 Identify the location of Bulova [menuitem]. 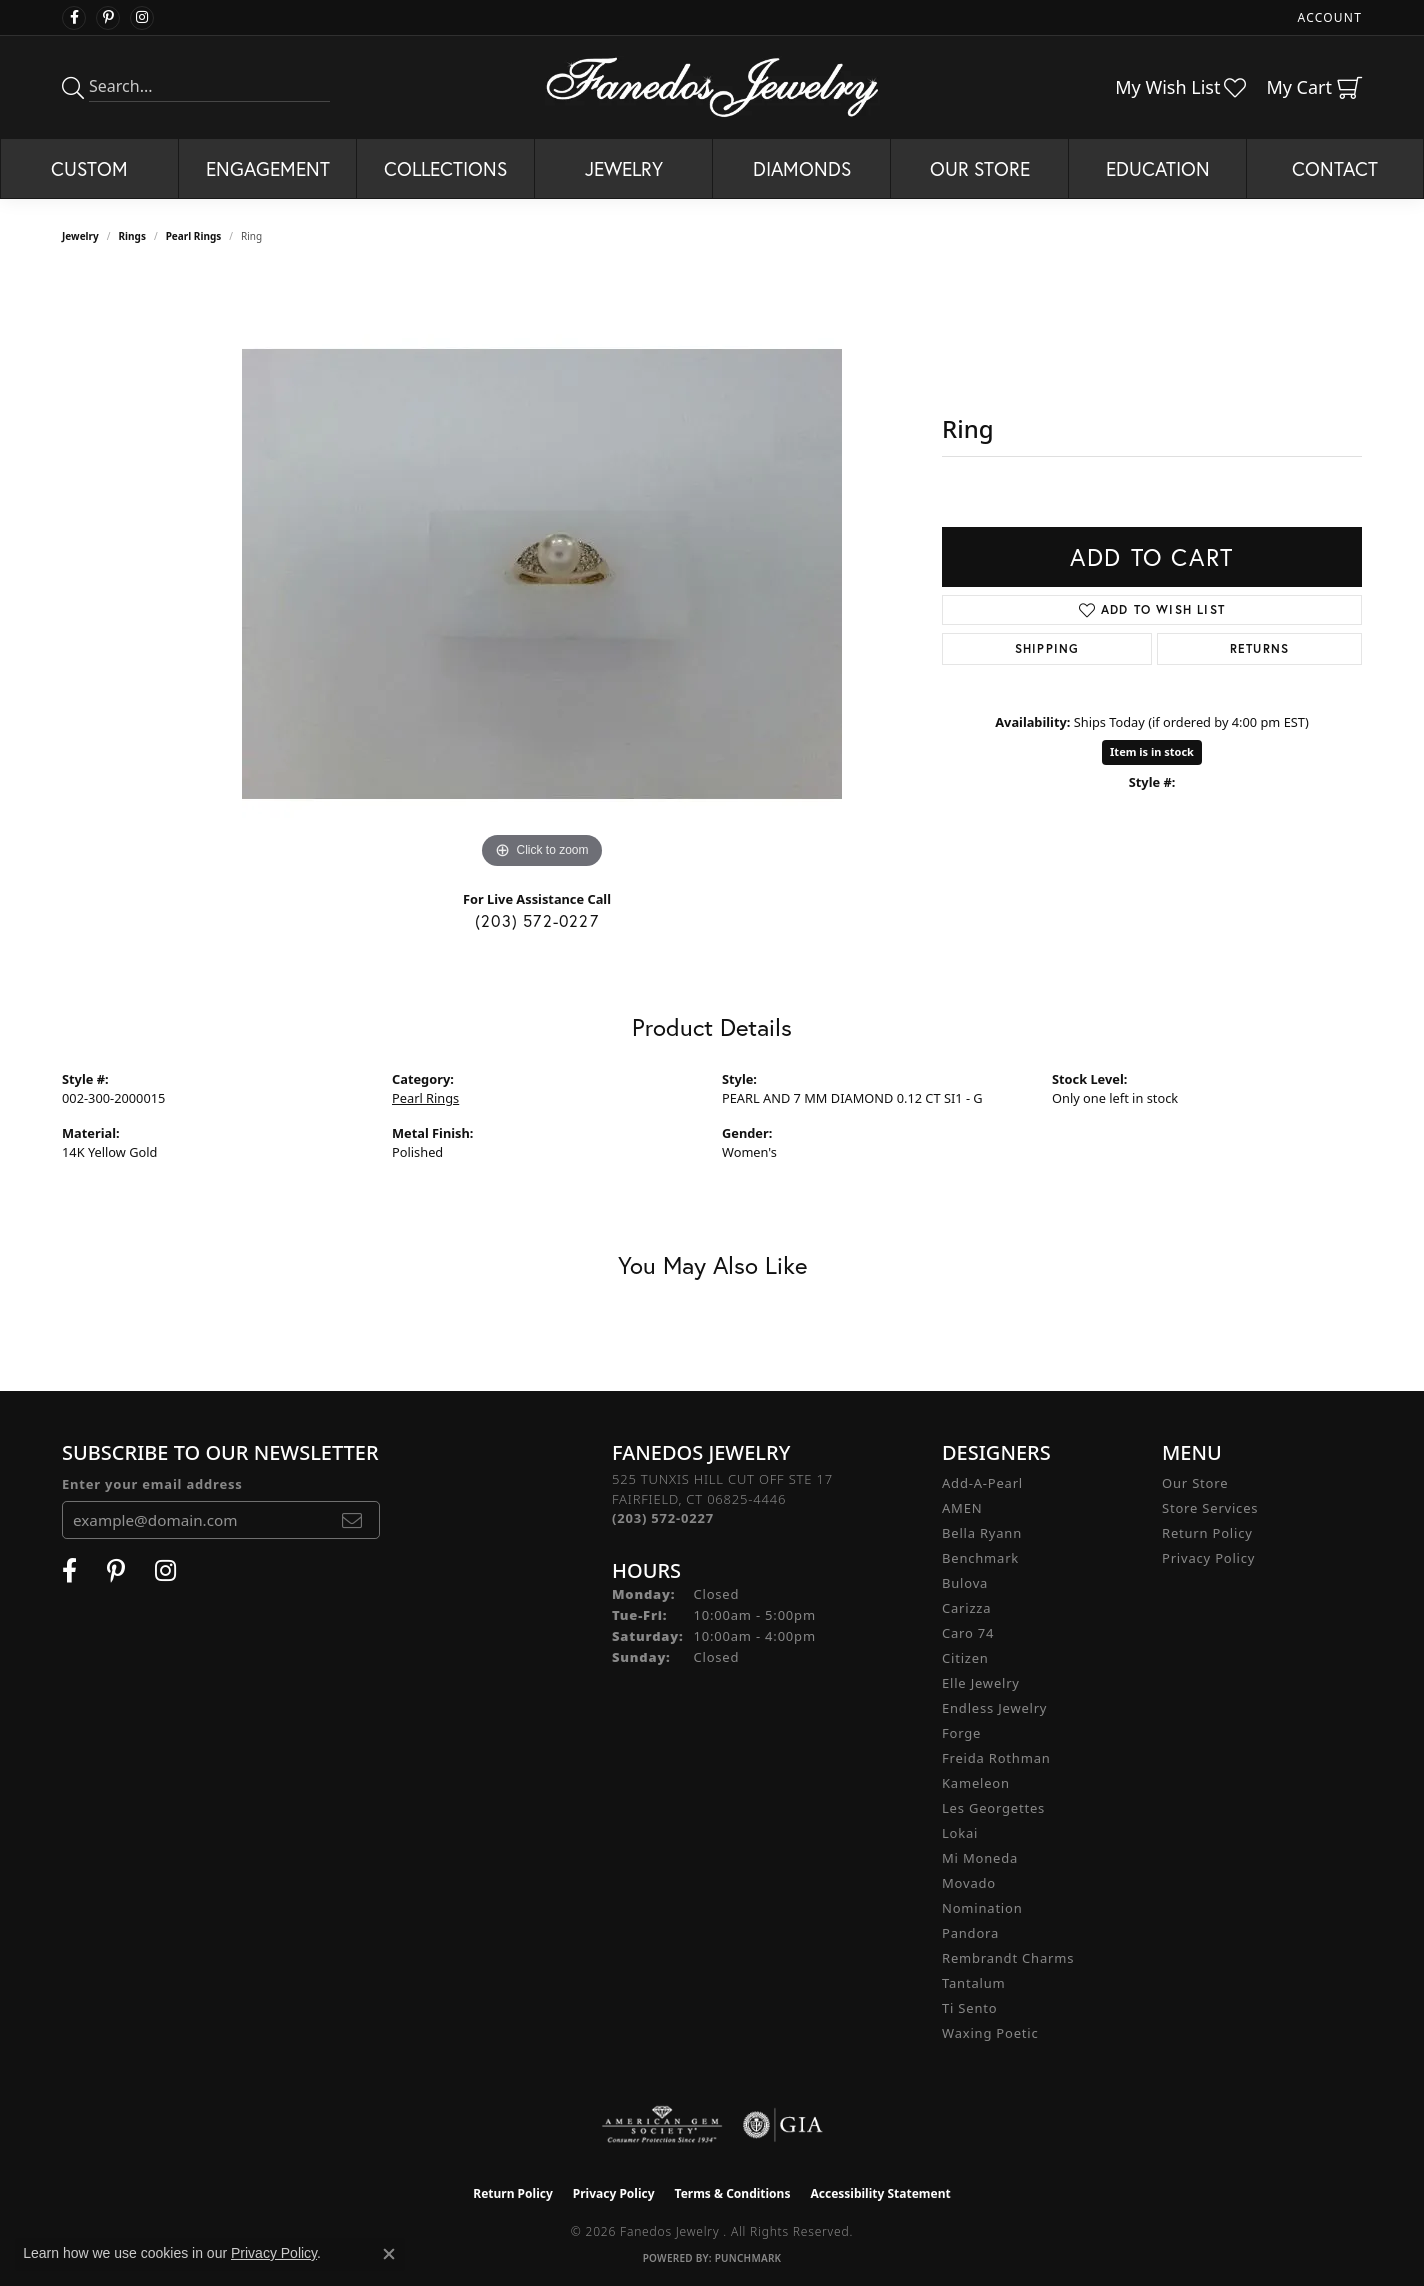
(965, 1583).